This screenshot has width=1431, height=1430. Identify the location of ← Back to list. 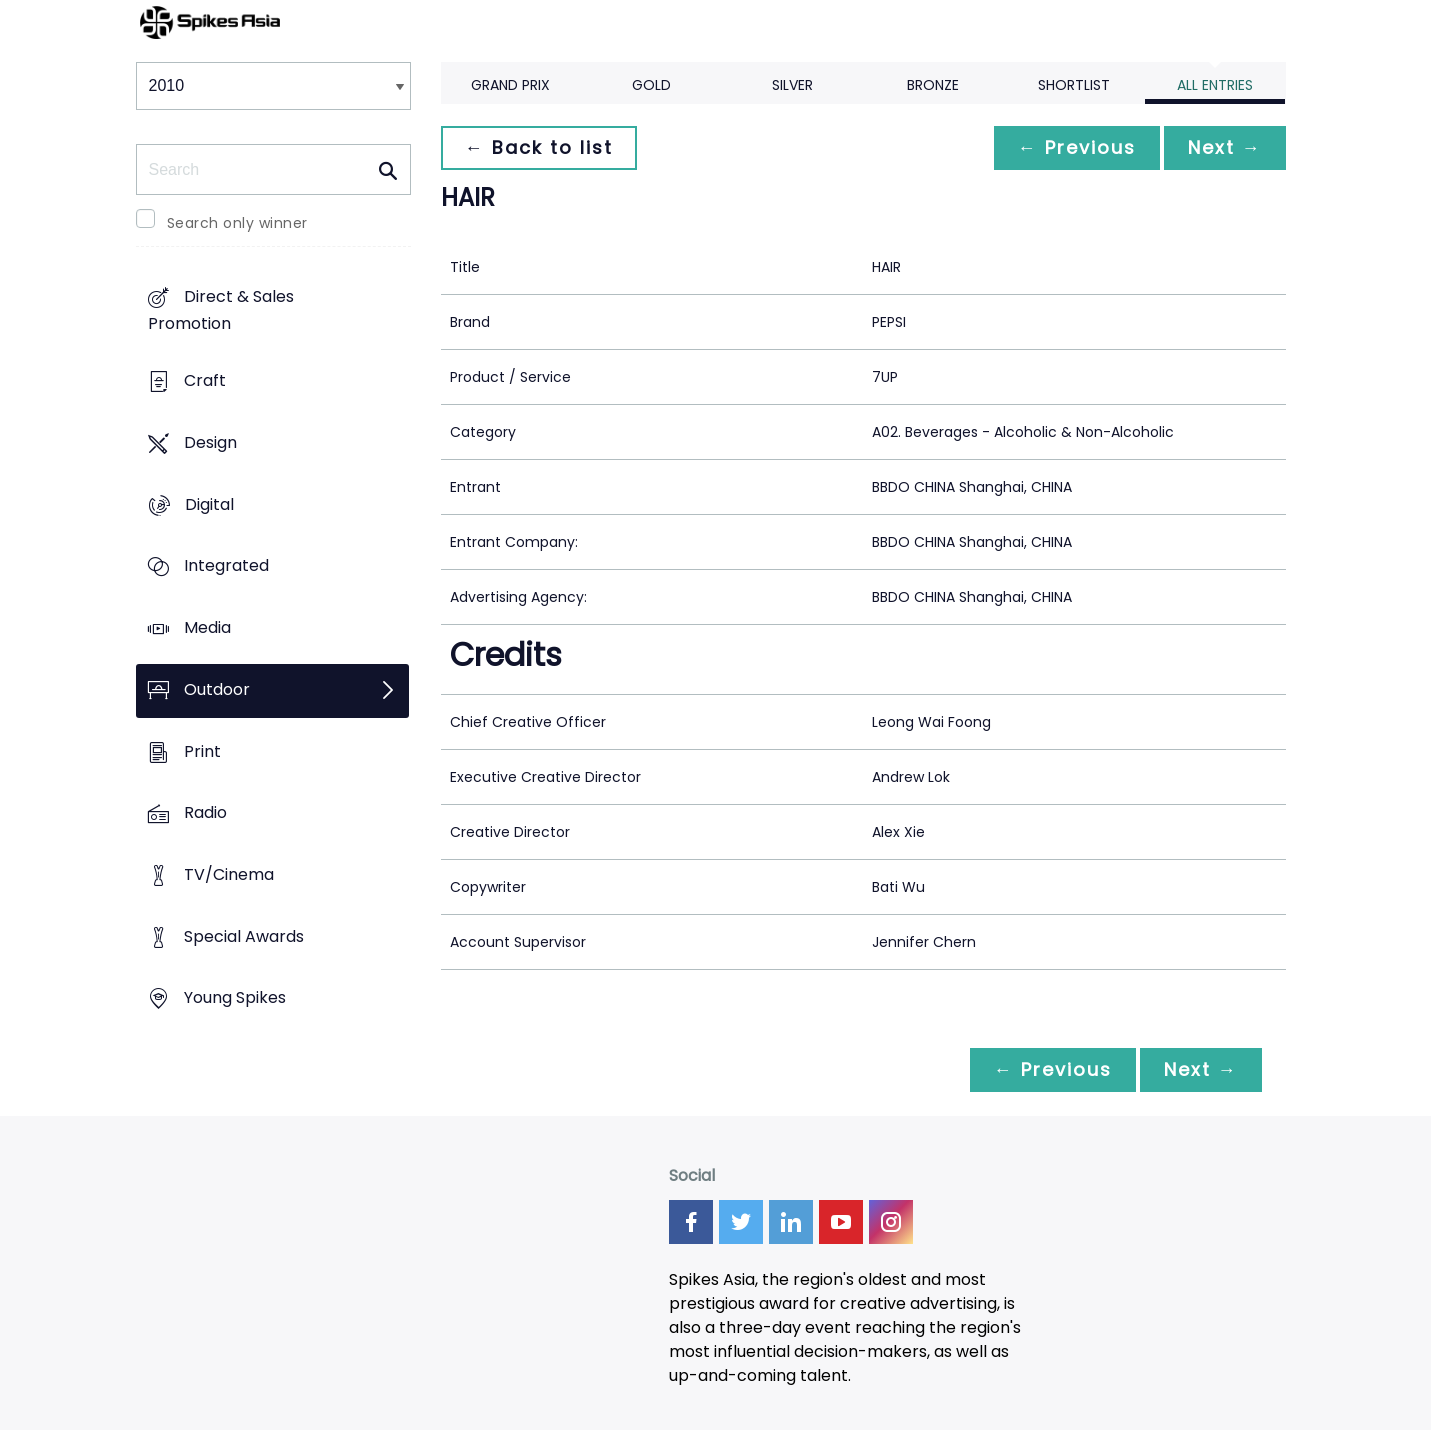
(539, 147).